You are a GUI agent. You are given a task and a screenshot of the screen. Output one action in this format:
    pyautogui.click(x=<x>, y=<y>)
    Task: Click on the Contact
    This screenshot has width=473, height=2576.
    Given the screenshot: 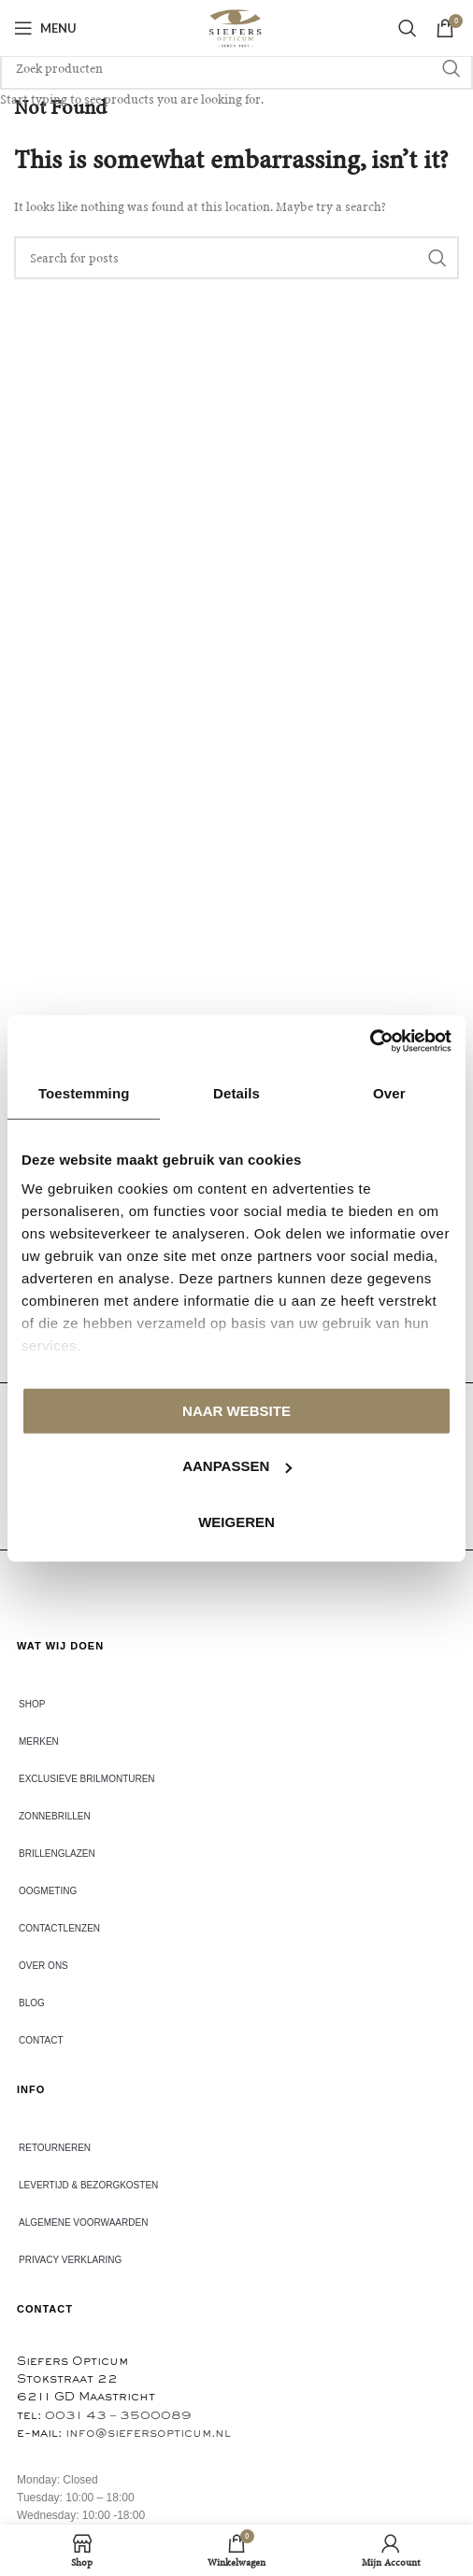 What is the action you would take?
    pyautogui.click(x=41, y=2040)
    